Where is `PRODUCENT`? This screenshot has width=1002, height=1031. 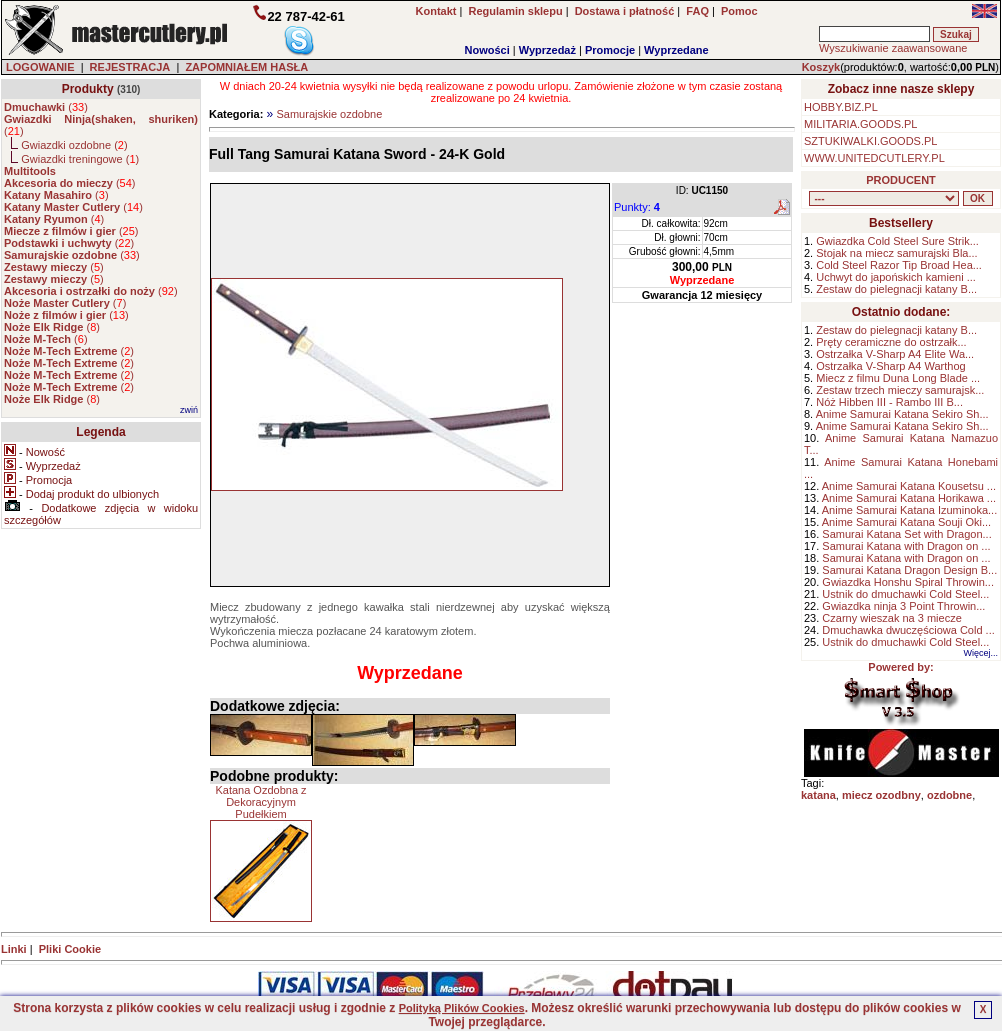 PRODUCENT is located at coordinates (901, 180).